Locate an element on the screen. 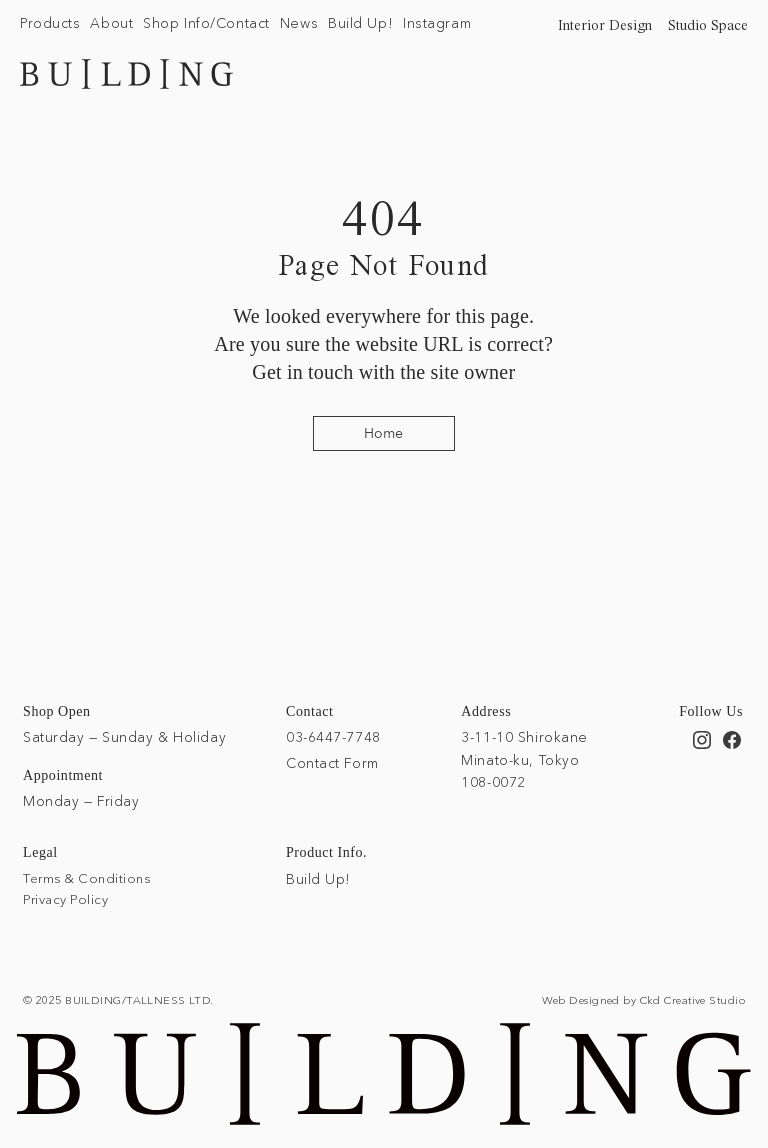 This screenshot has height=1148, width=768. Privacy Policy is located at coordinates (65, 899).